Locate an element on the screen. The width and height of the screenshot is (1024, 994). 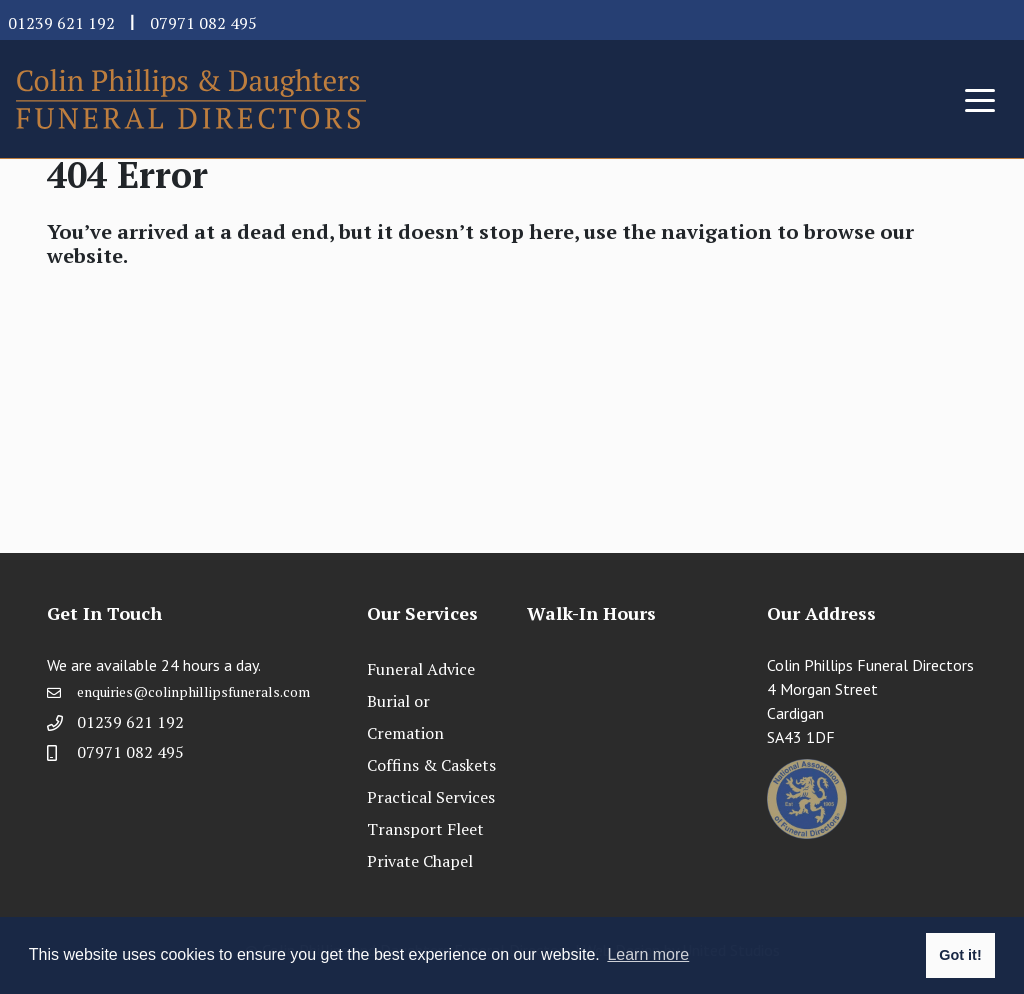
Private Chapel is located at coordinates (420, 861).